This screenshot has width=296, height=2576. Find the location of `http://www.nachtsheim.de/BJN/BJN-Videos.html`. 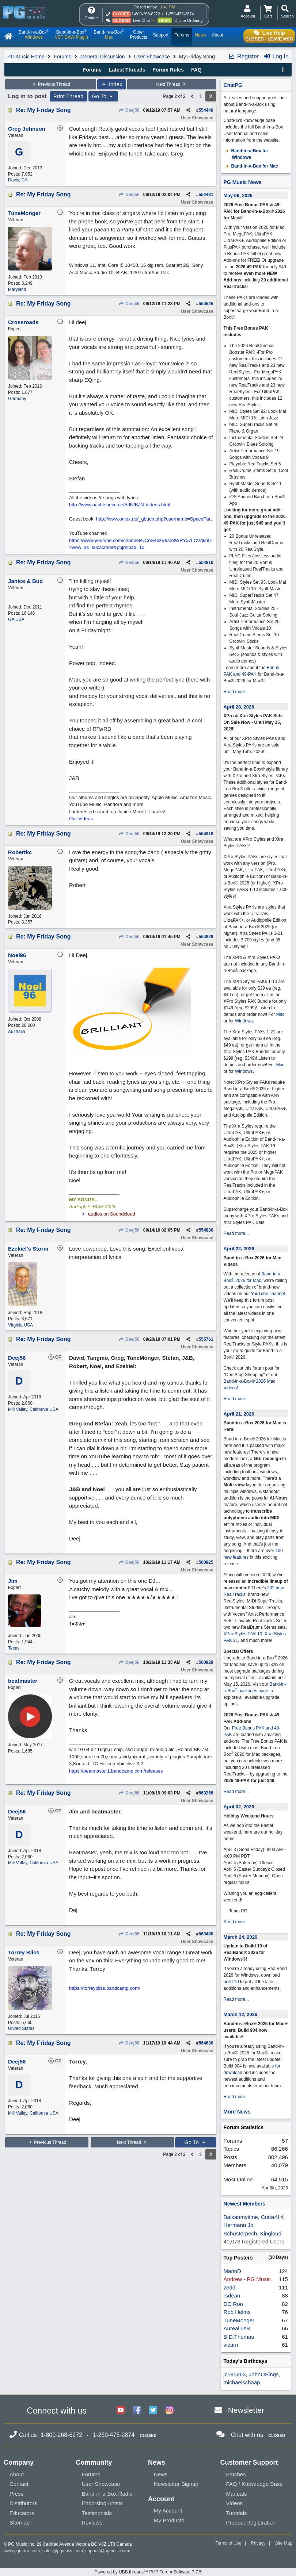

http://www.nachtsheim.de/BJN/BJN-Videos.html is located at coordinates (119, 504).